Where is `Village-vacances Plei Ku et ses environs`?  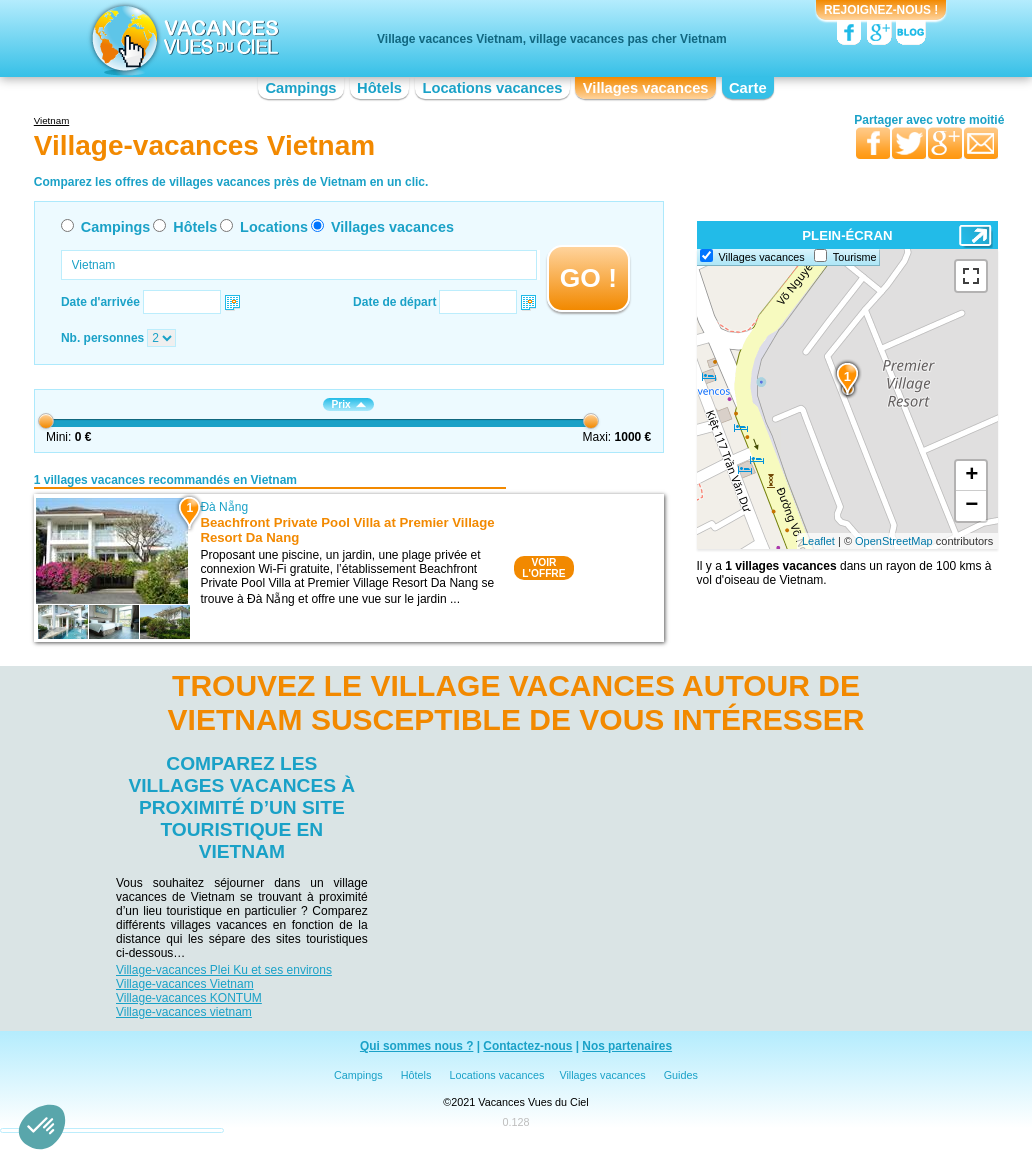 Village-vacances Plei Ku et ses environs is located at coordinates (224, 970).